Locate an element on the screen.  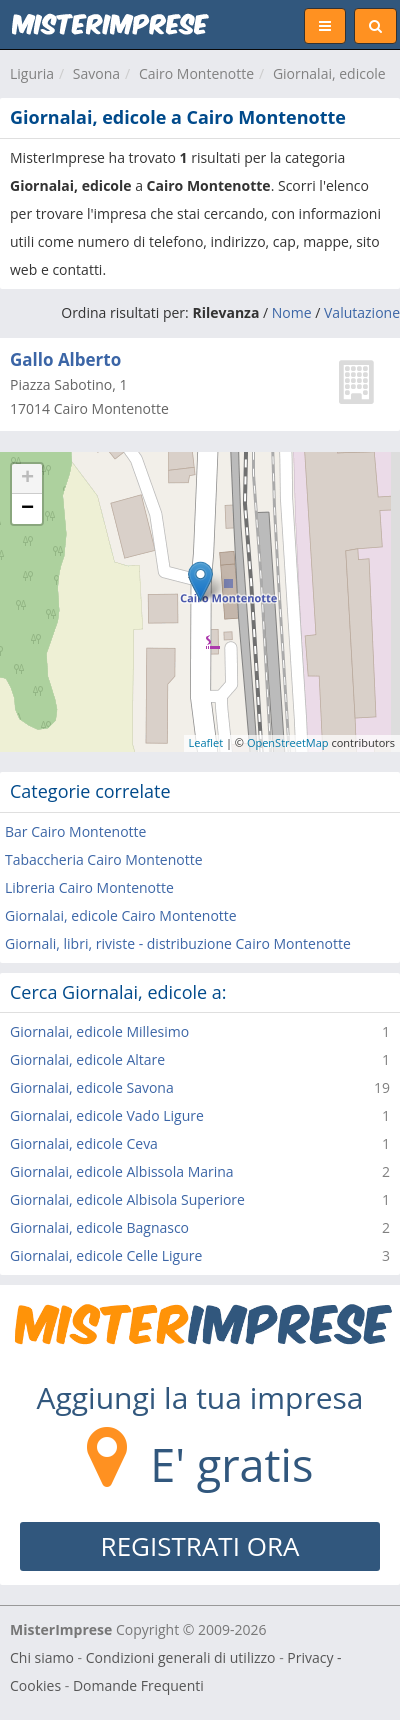
Nome is located at coordinates (292, 312).